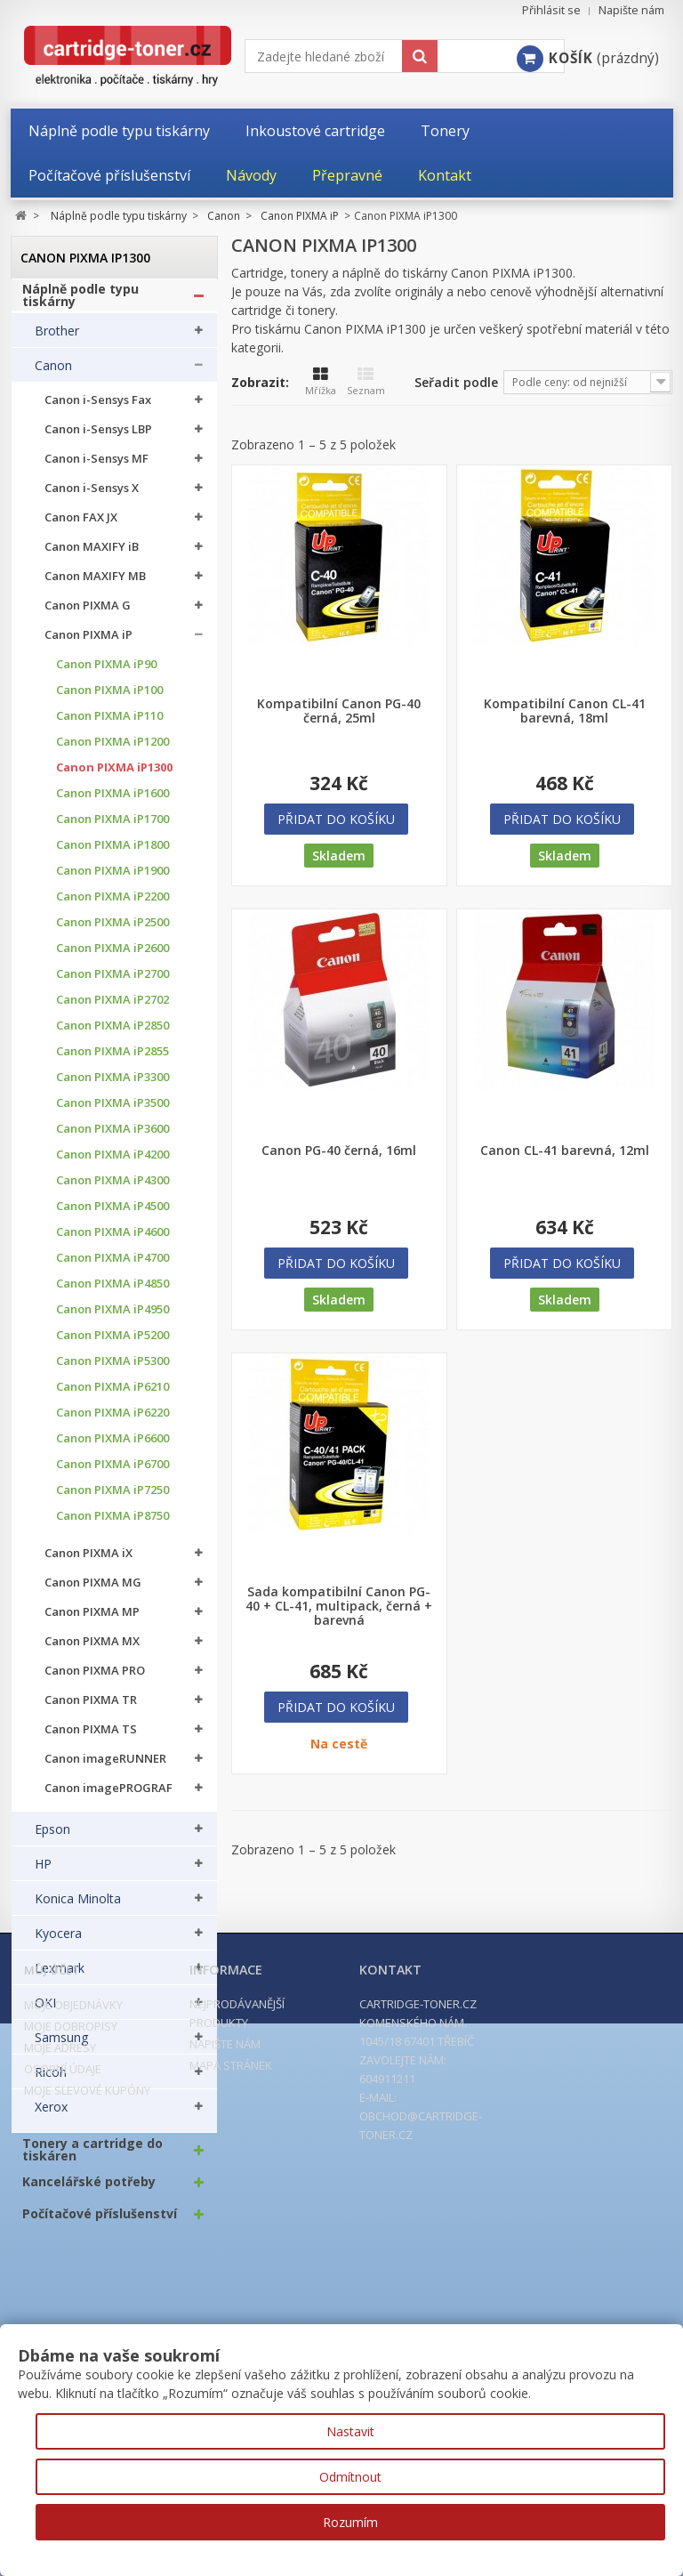  What do you see at coordinates (112, 983) in the screenshot?
I see `Canon PIXMA iP2700` at bounding box center [112, 983].